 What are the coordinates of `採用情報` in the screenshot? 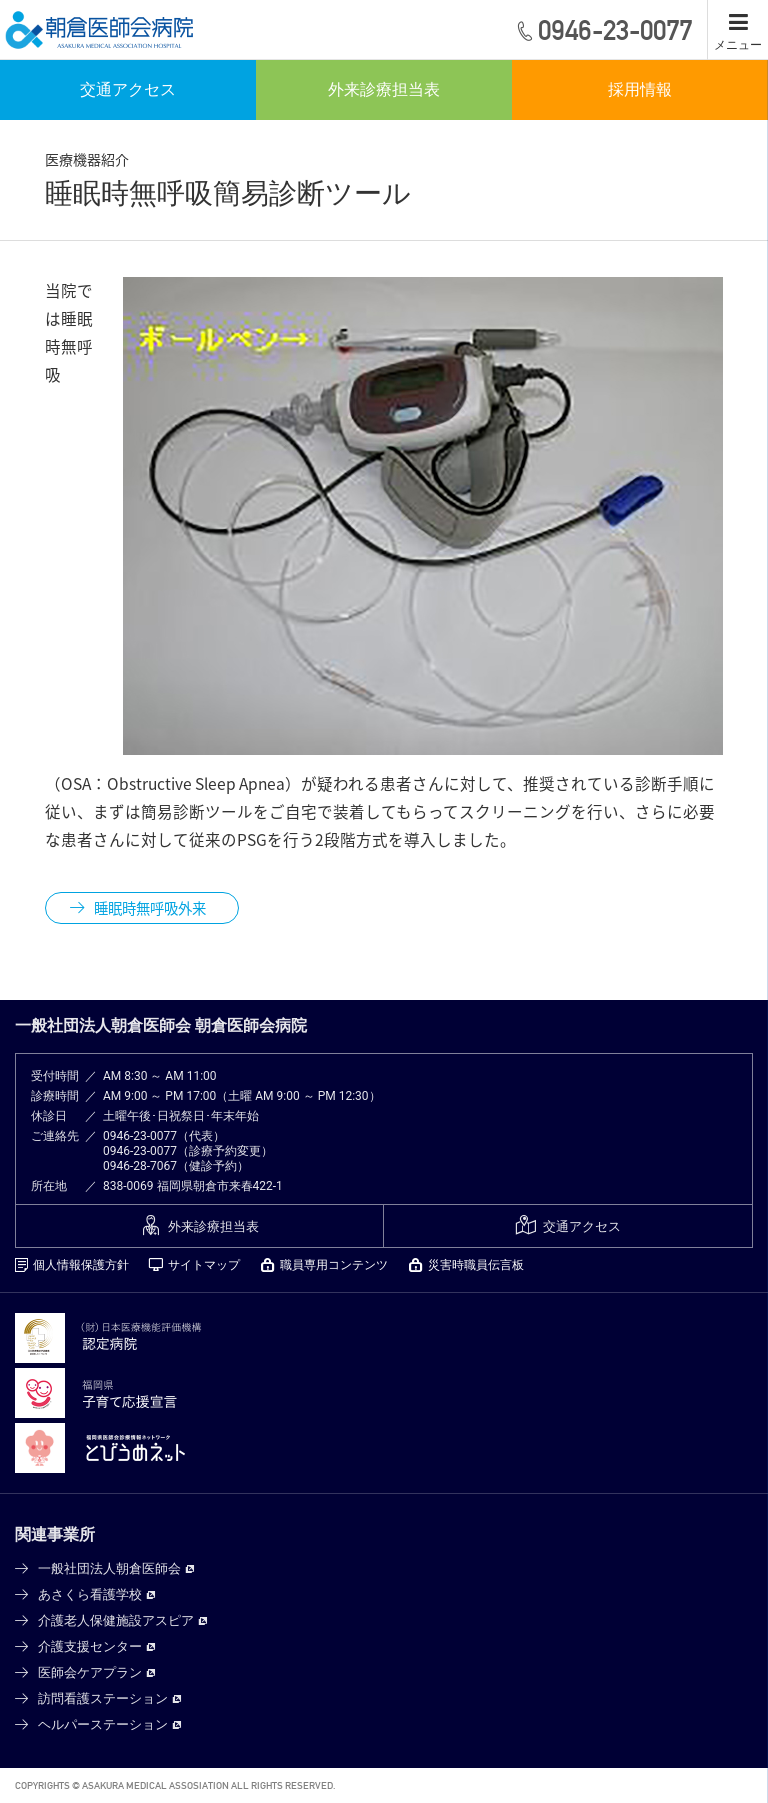 It's located at (640, 89).